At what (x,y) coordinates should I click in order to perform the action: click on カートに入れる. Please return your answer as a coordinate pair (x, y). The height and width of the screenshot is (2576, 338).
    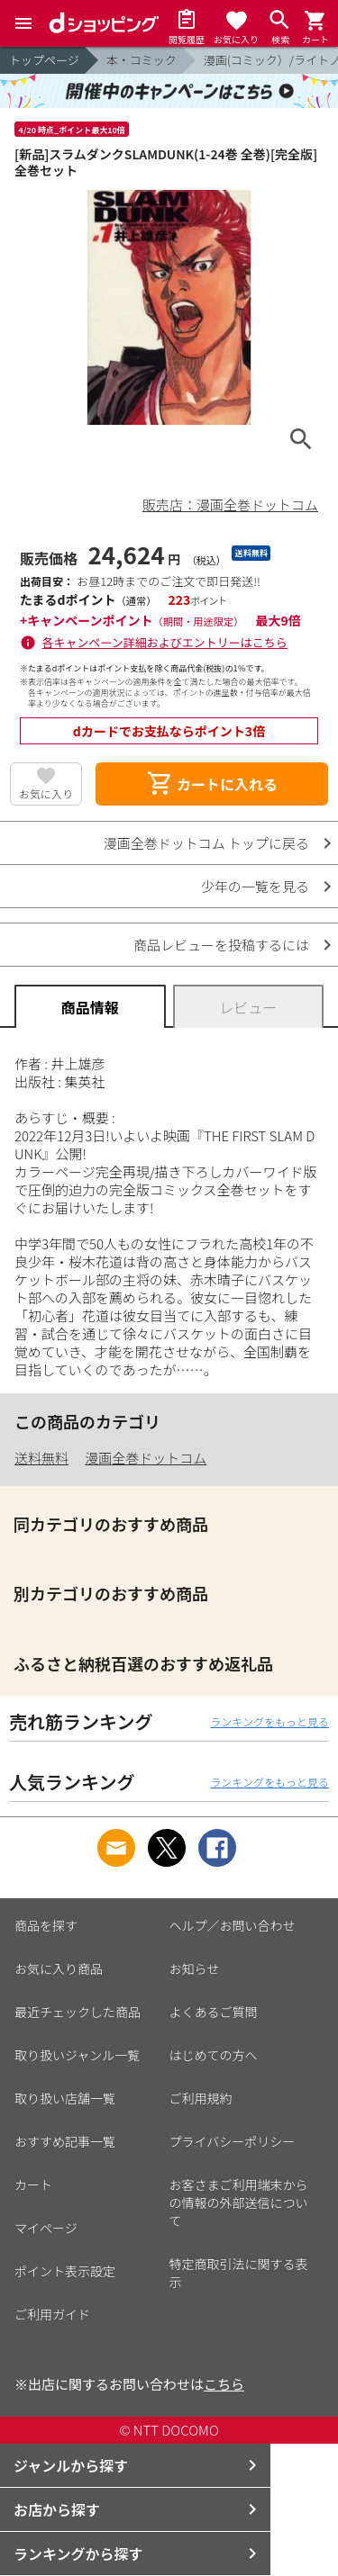
    Looking at the image, I should click on (212, 784).